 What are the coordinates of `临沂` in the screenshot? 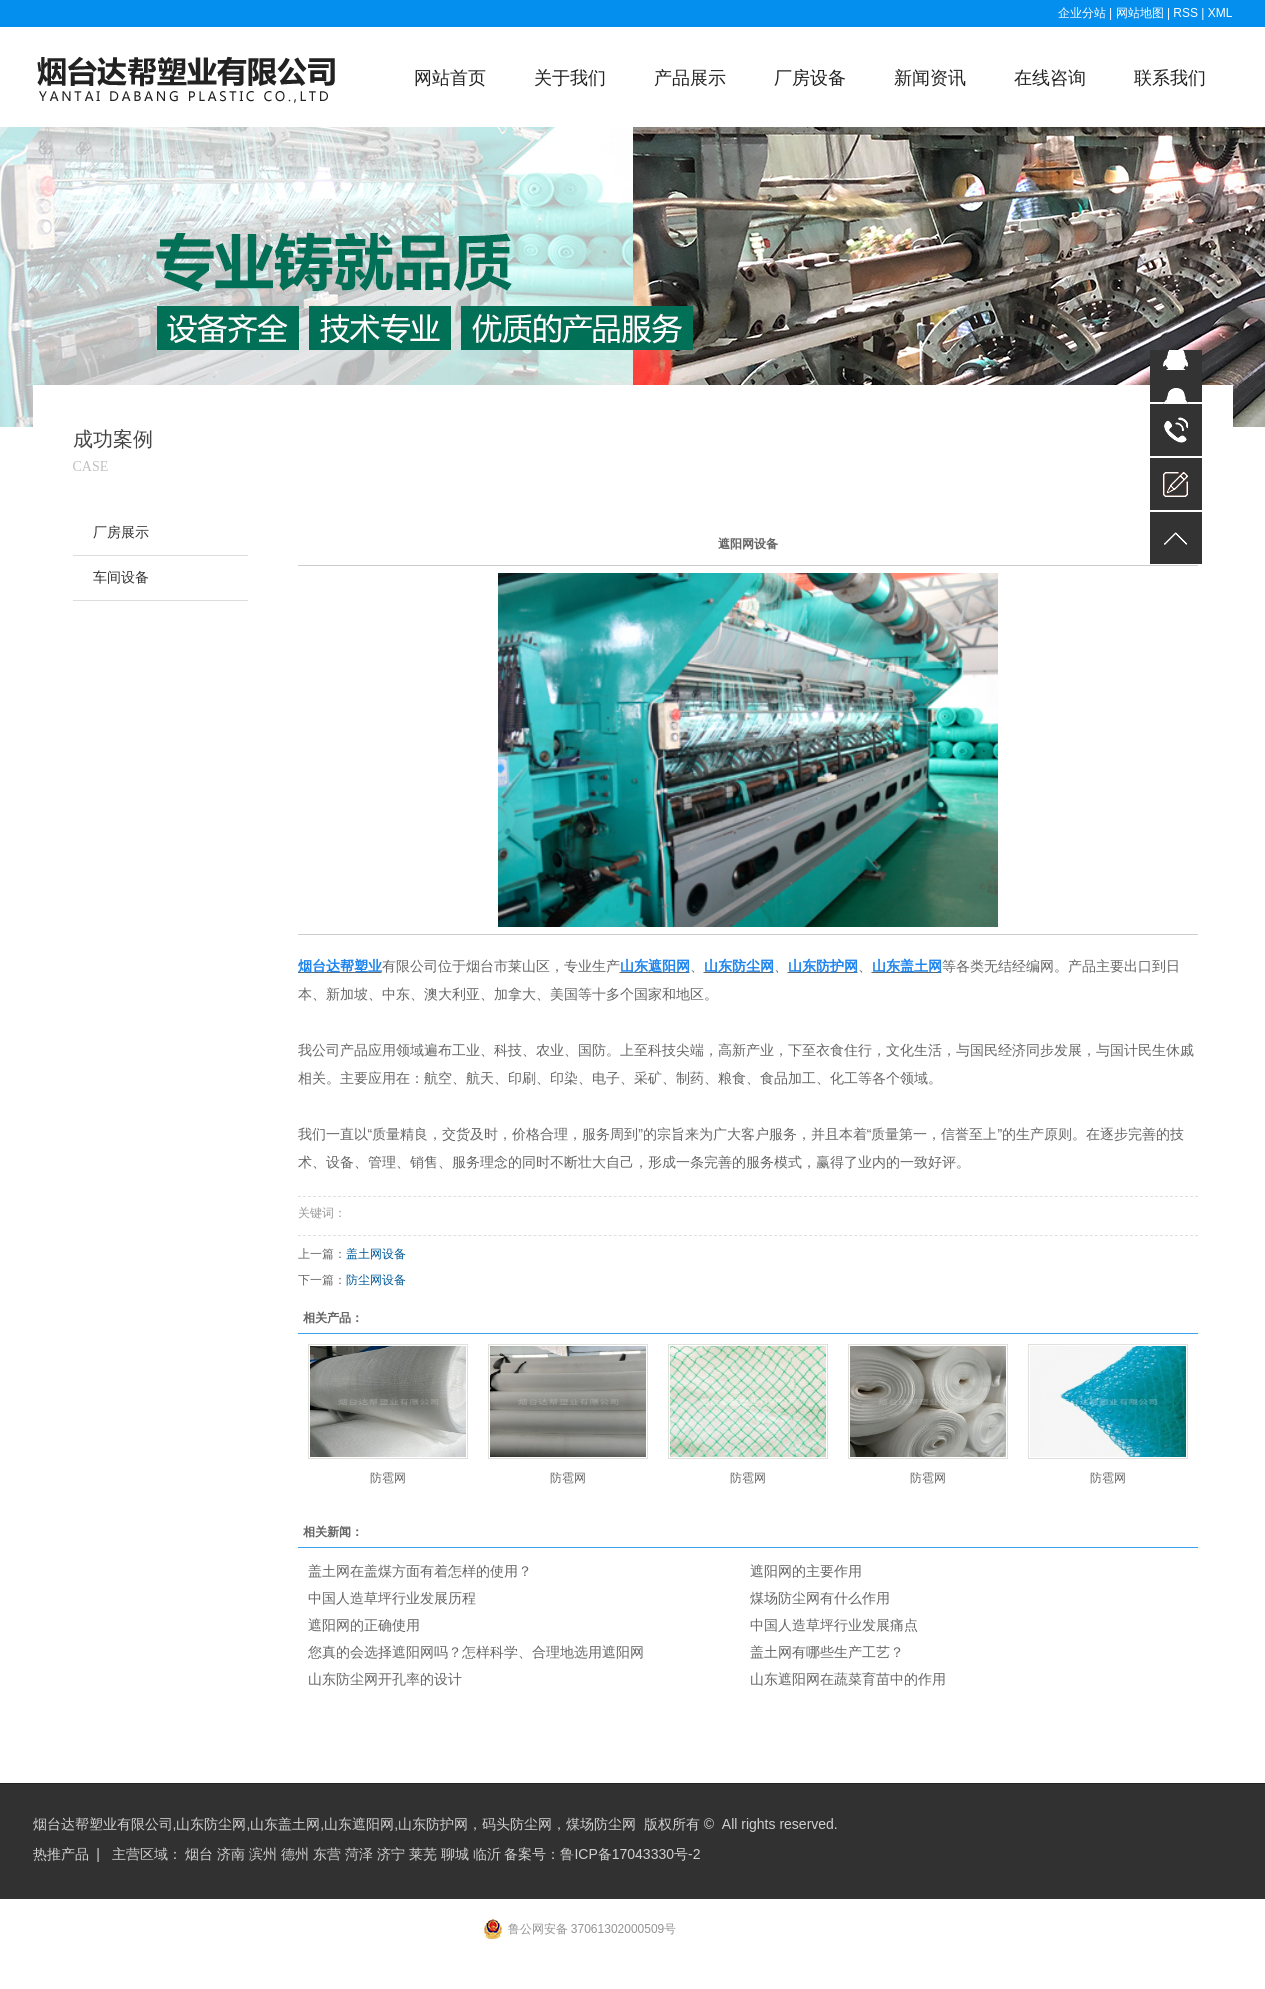 It's located at (487, 1854).